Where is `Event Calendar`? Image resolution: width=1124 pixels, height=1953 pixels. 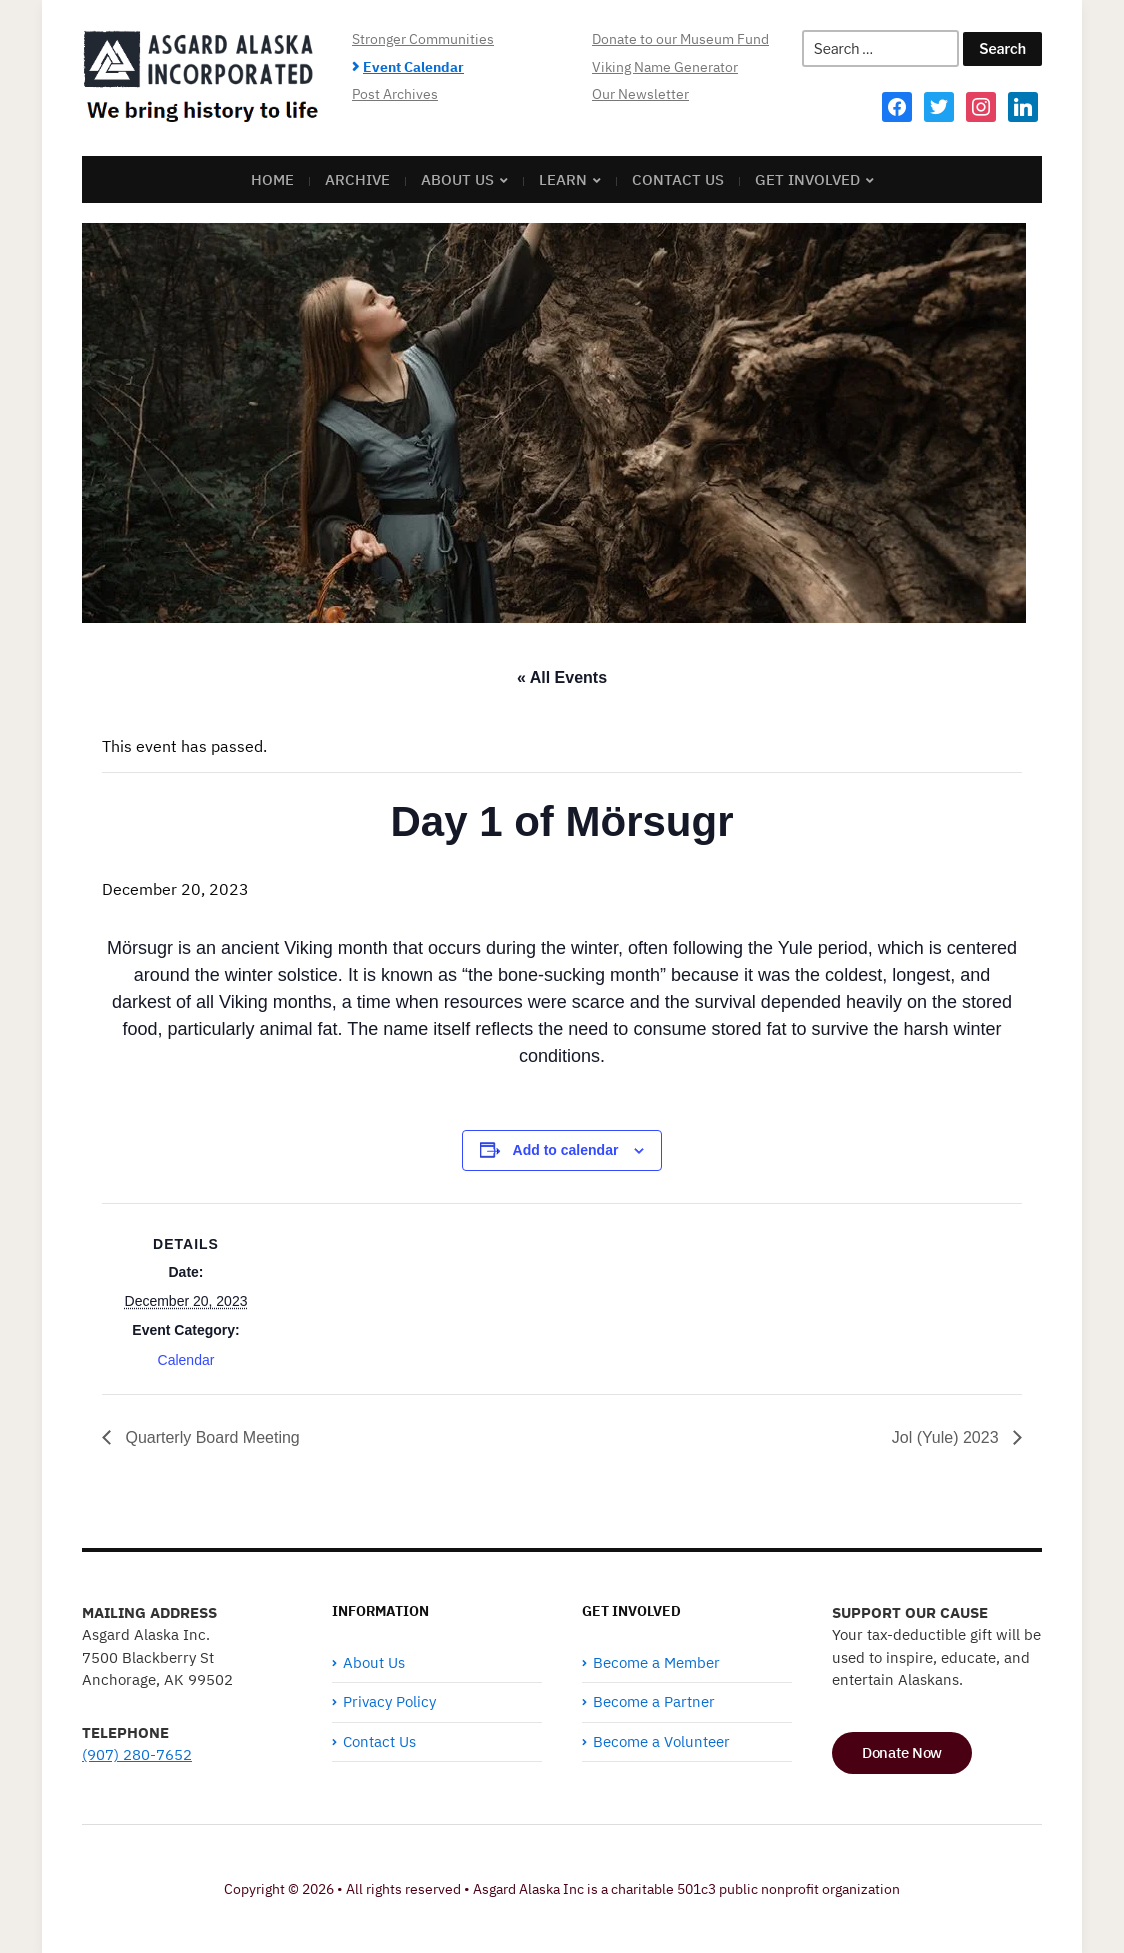 Event Calendar is located at coordinates (413, 67).